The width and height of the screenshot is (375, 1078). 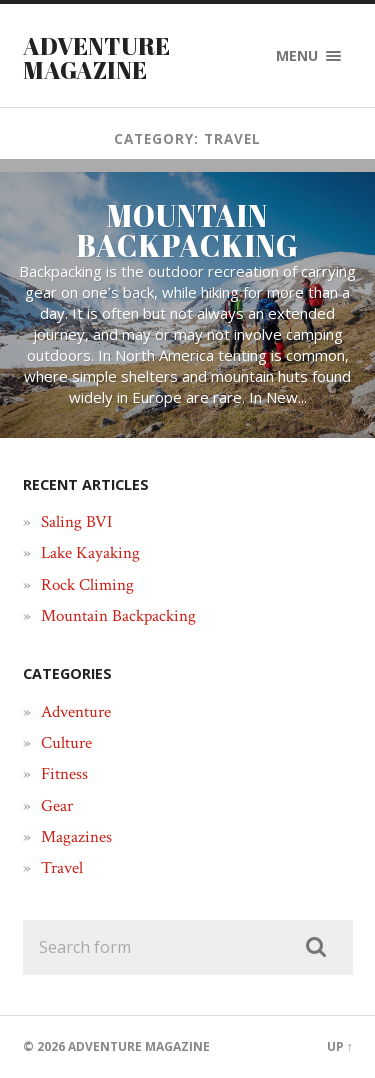 I want to click on Rock Climing, so click(x=87, y=585).